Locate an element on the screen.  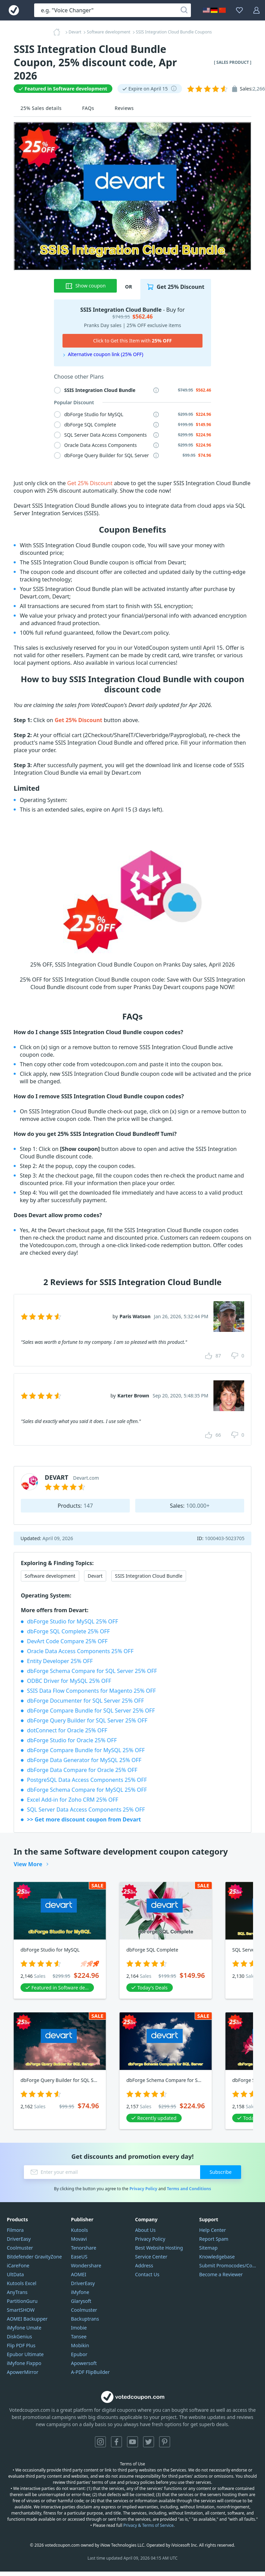
dbForge Schema Compare for MySQL 25% OFF is located at coordinates (87, 1789).